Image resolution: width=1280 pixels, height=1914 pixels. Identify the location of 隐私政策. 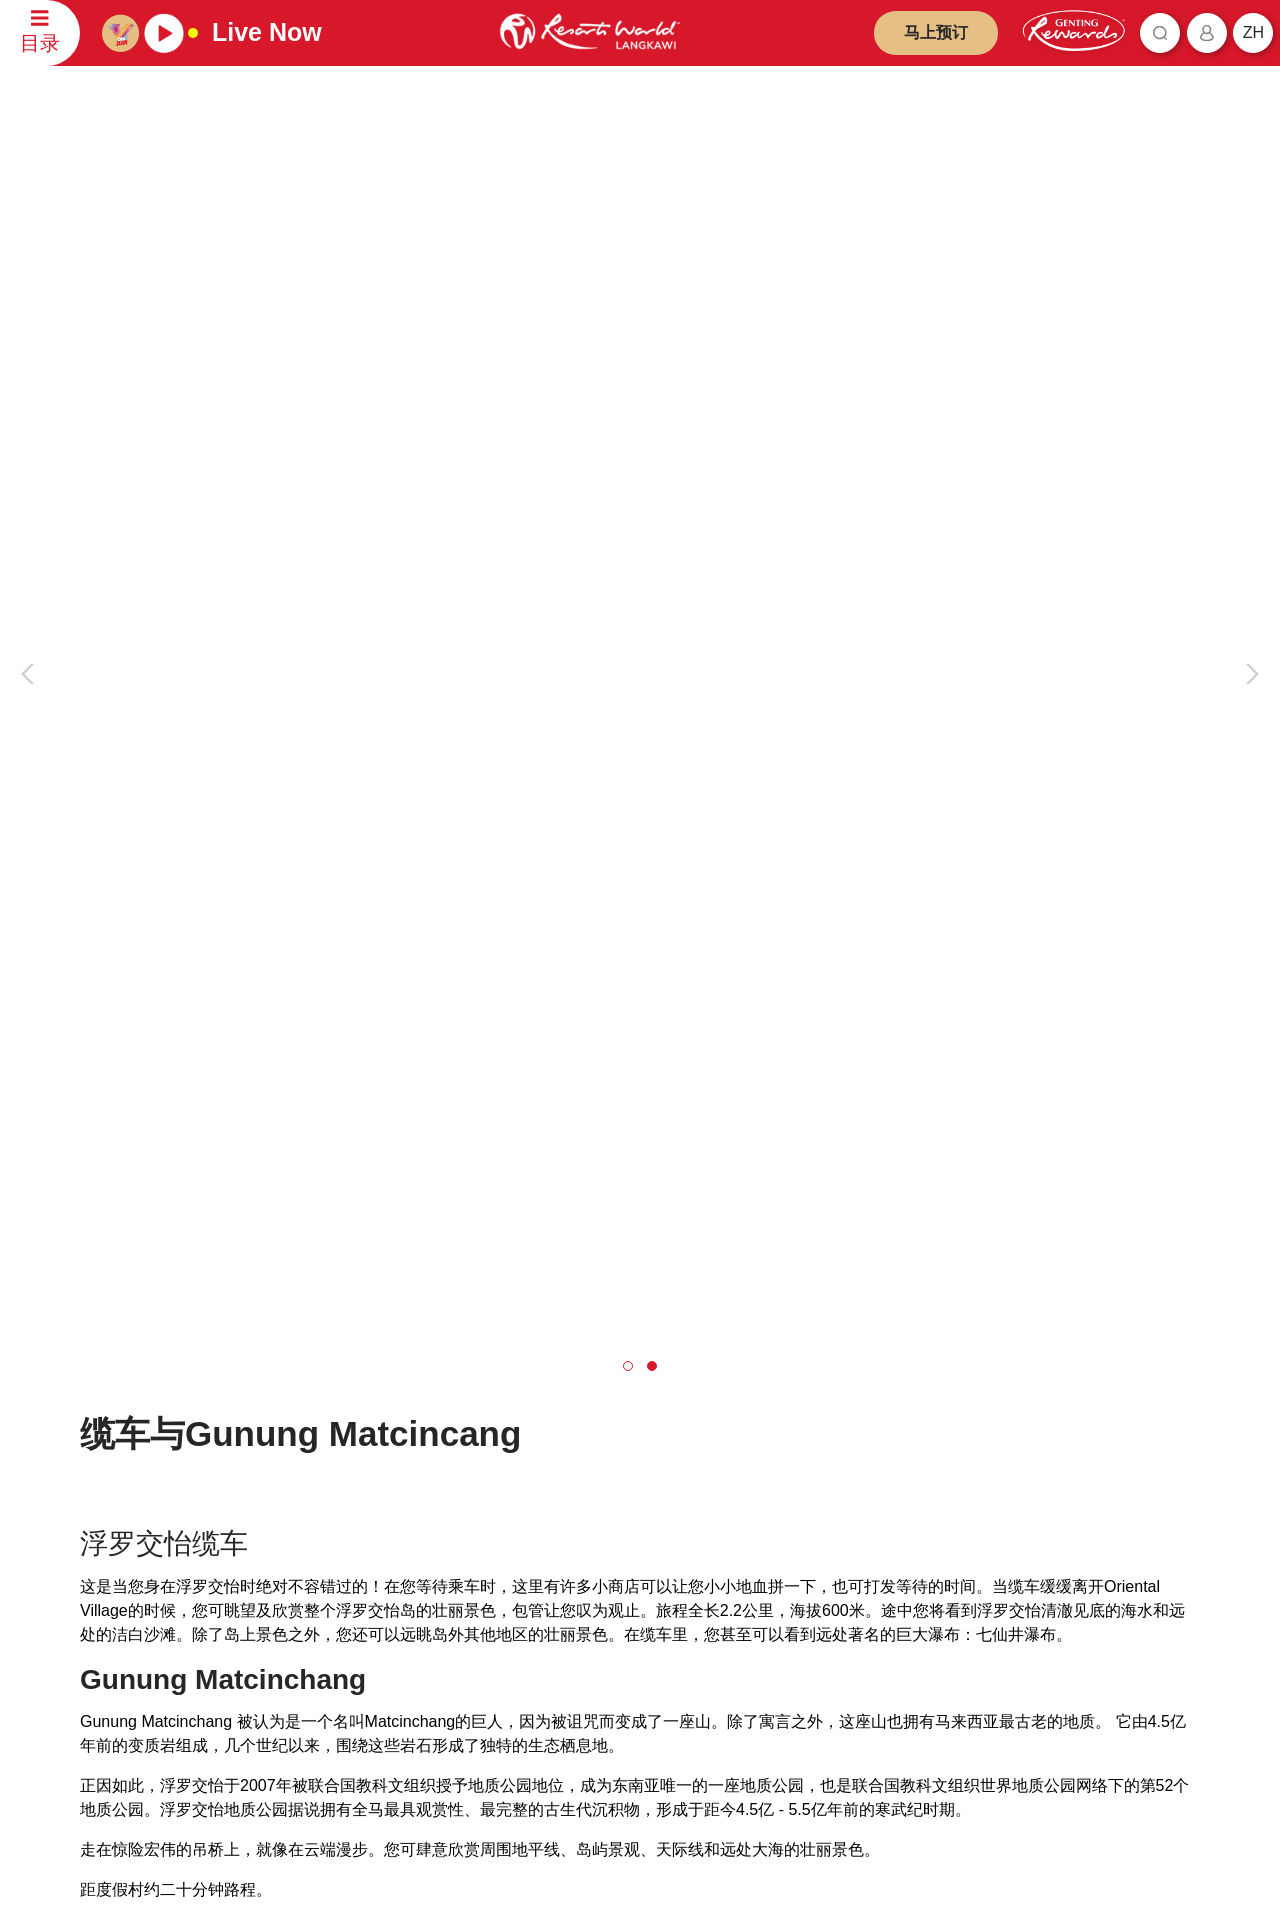
(546, 1406).